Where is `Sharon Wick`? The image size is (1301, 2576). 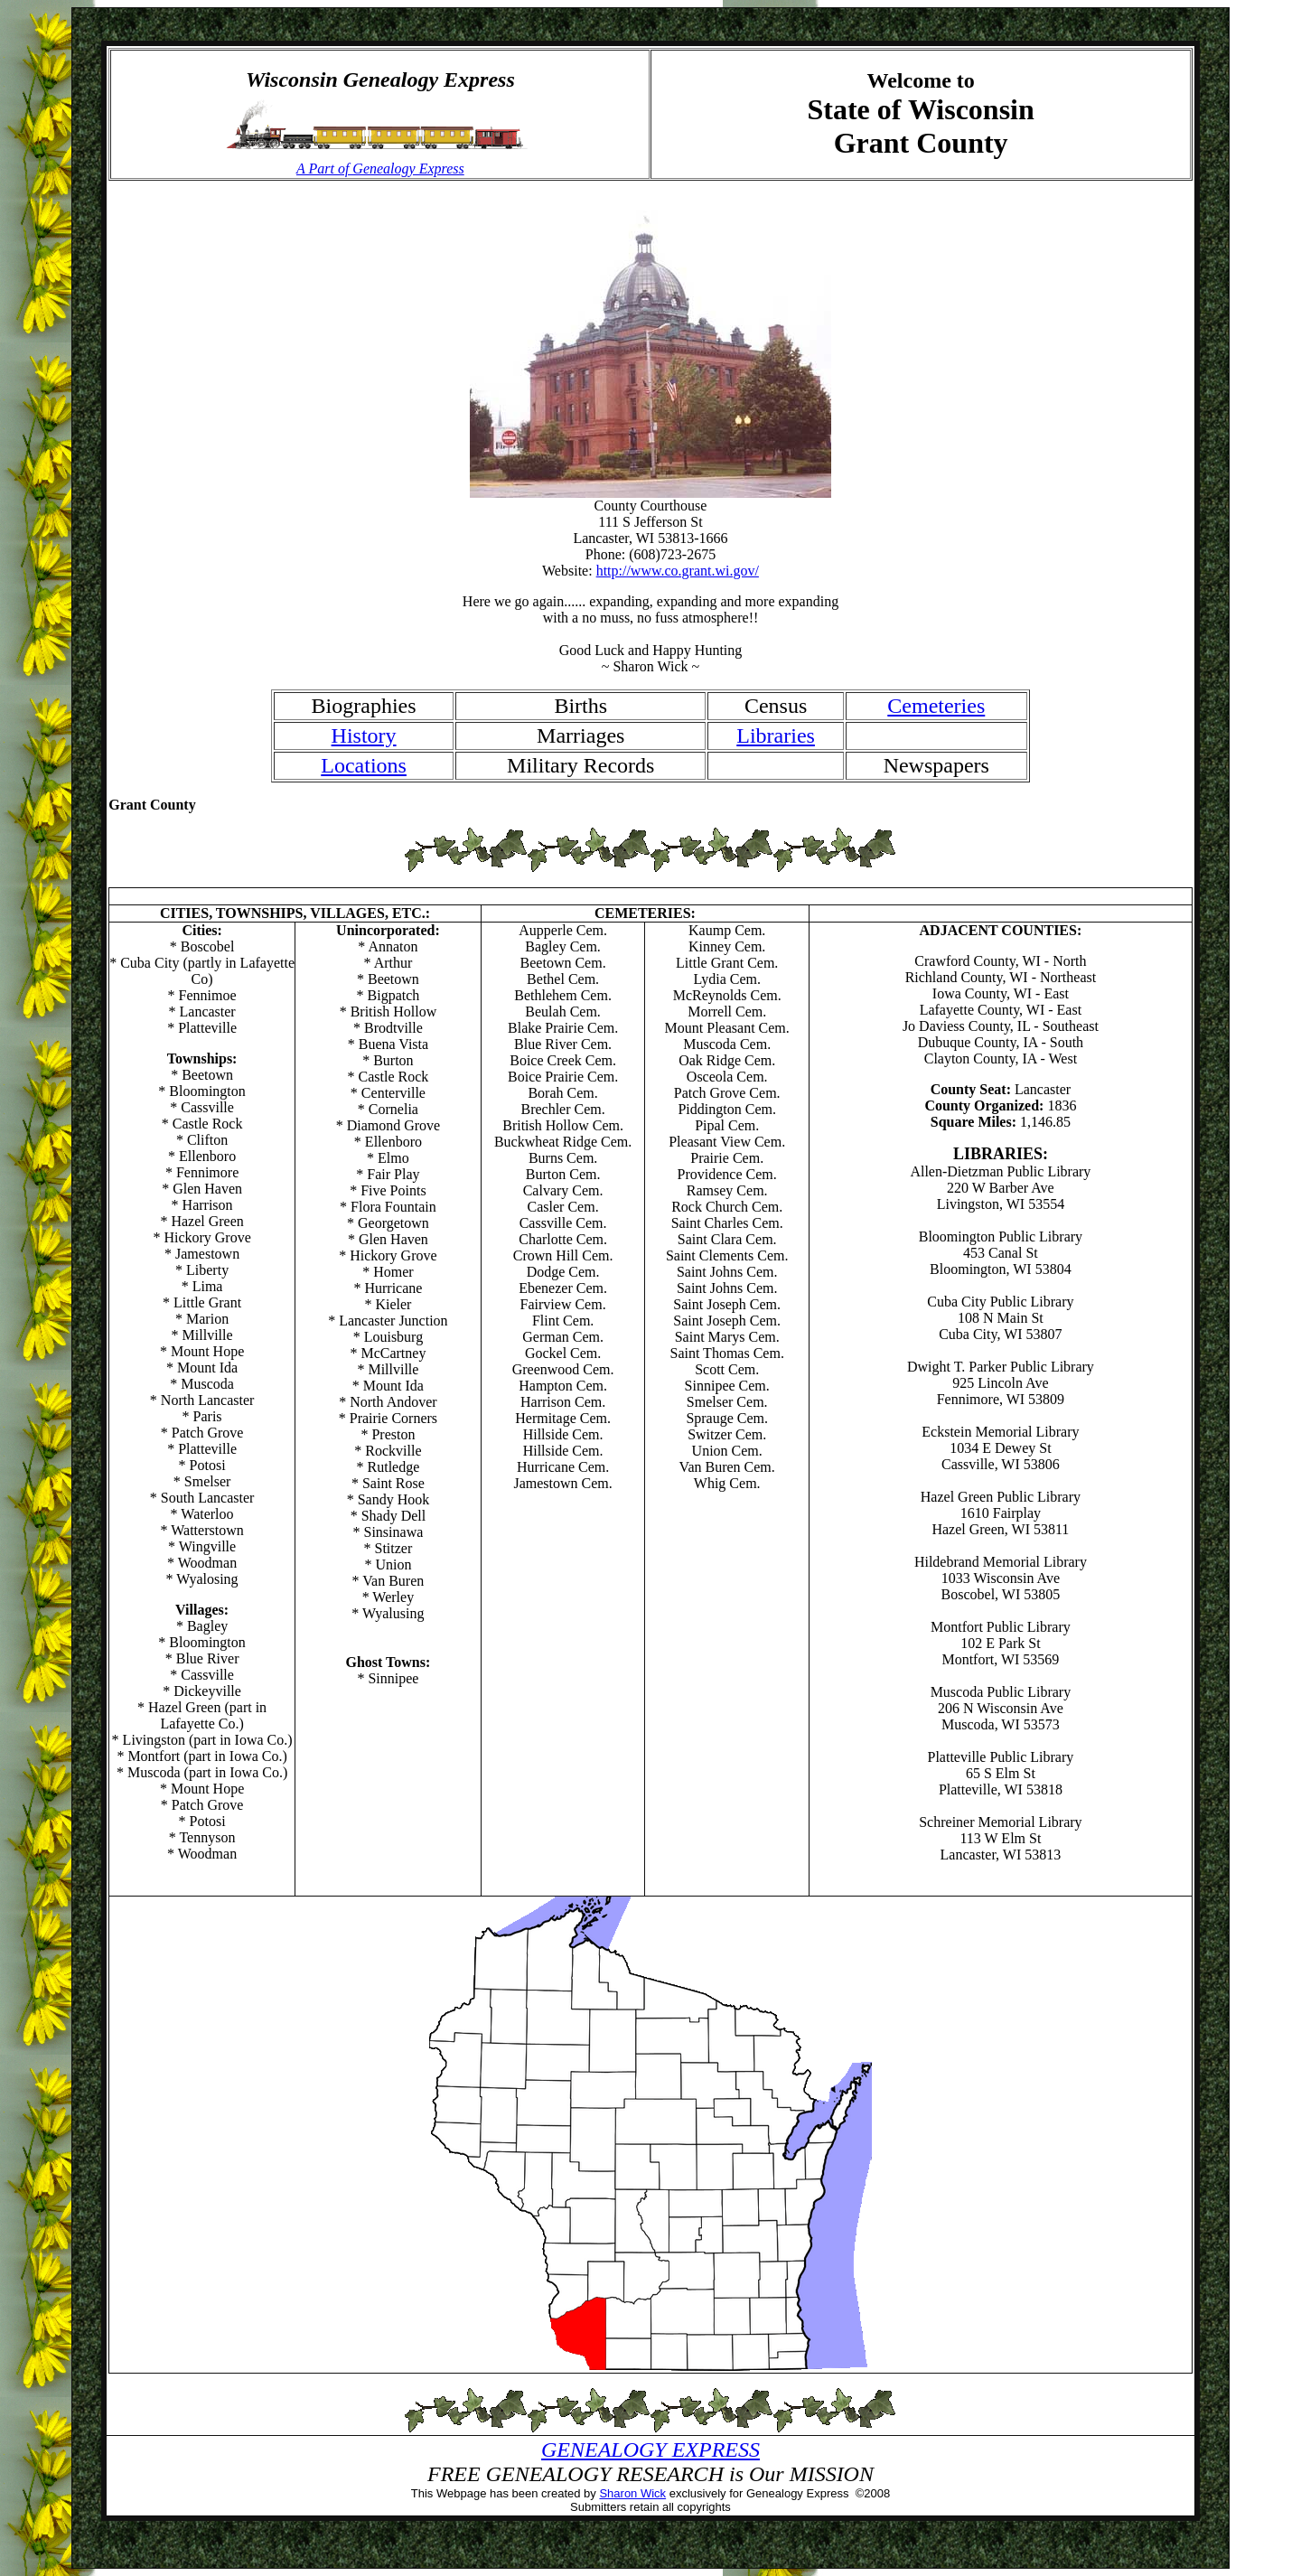 Sharon Wick is located at coordinates (632, 2493).